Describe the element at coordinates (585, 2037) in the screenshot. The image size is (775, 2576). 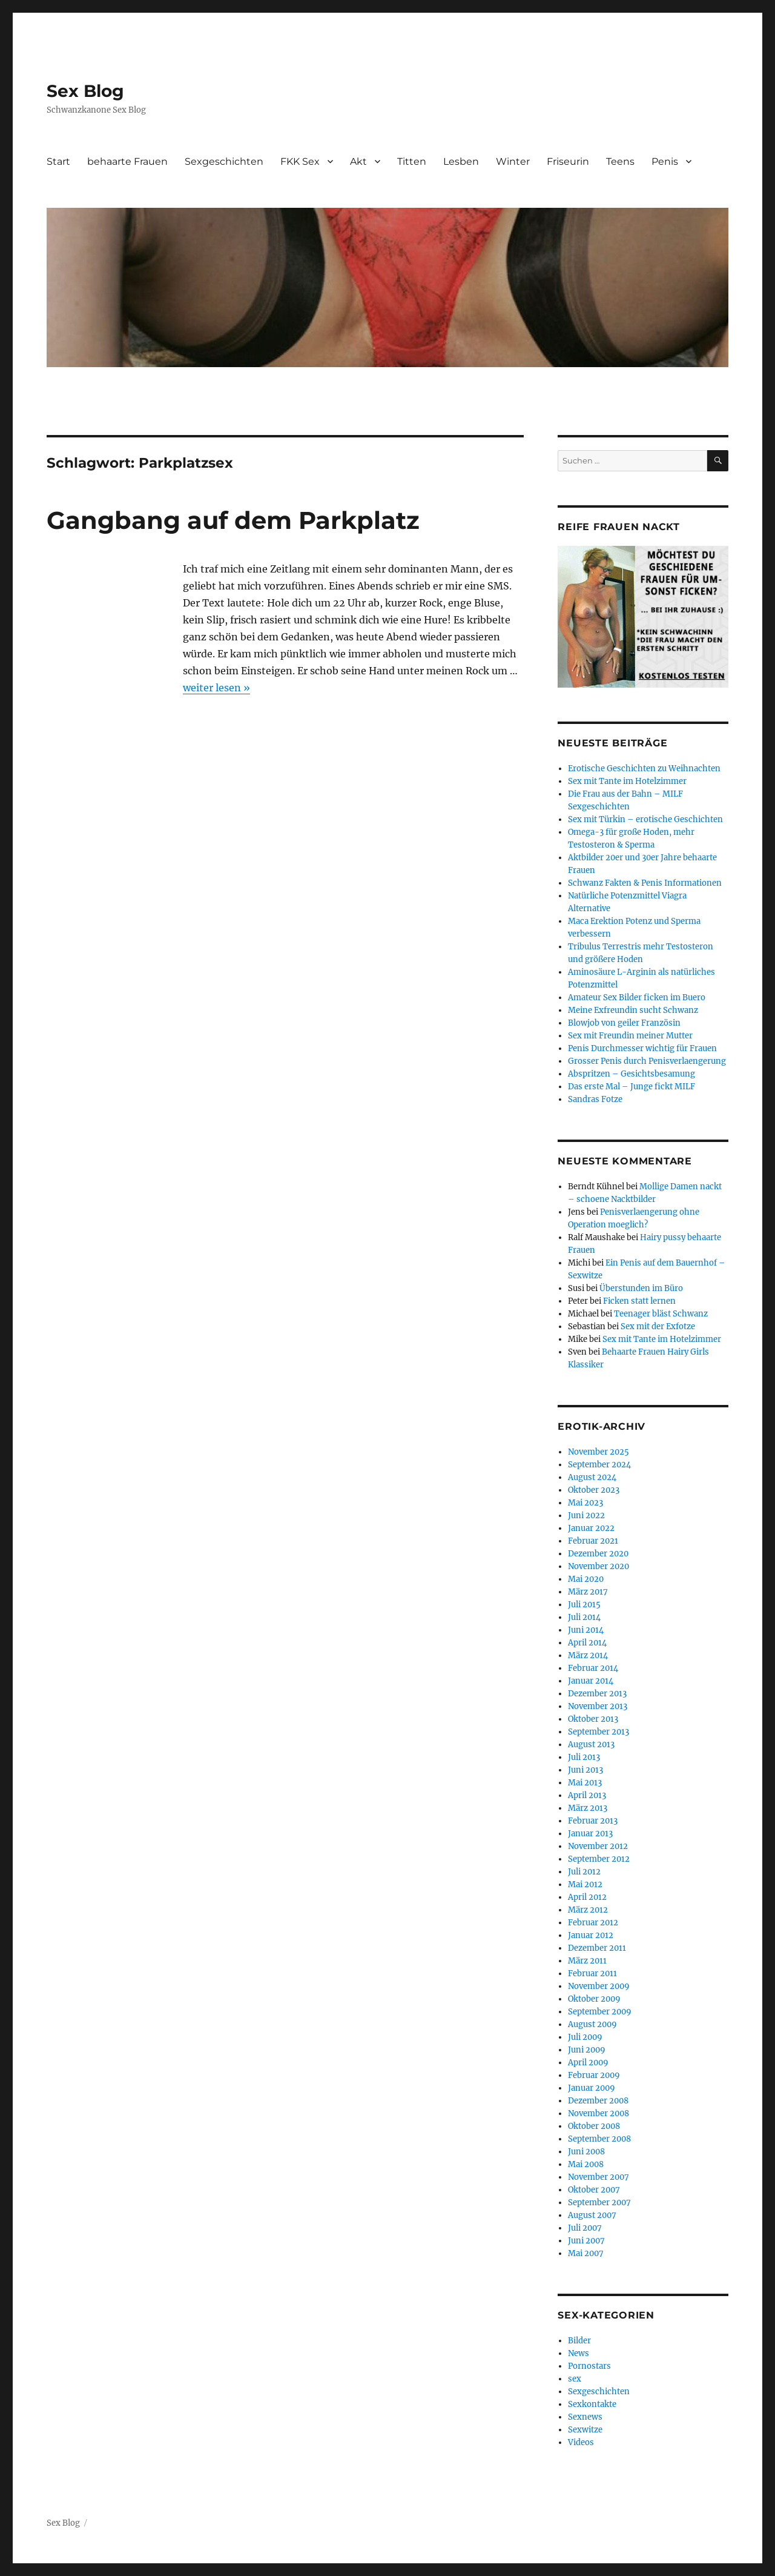
I see `Juli 2009` at that location.